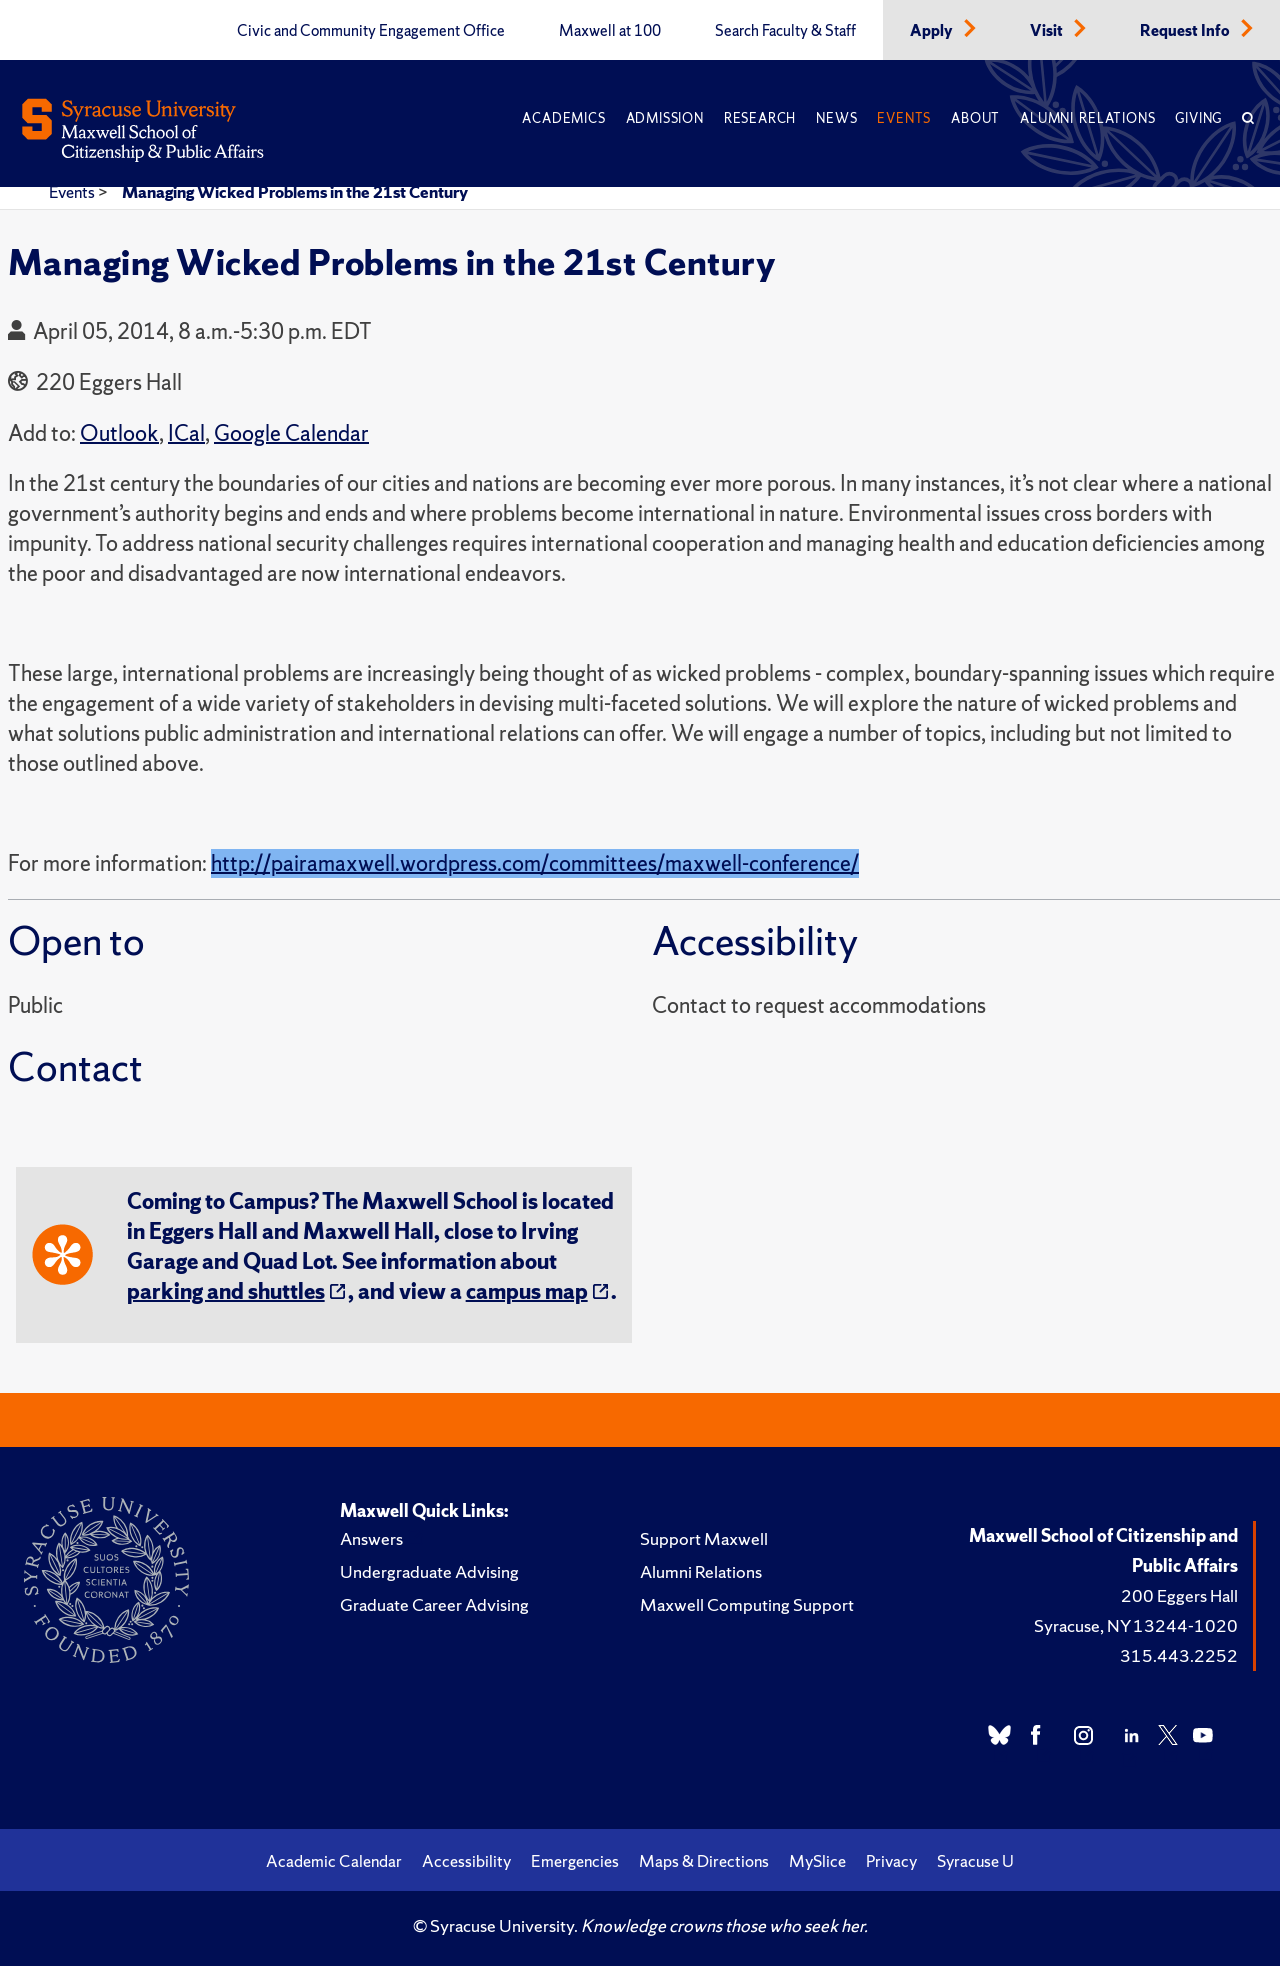 The image size is (1280, 1966). What do you see at coordinates (933, 31) in the screenshot?
I see `Apply` at bounding box center [933, 31].